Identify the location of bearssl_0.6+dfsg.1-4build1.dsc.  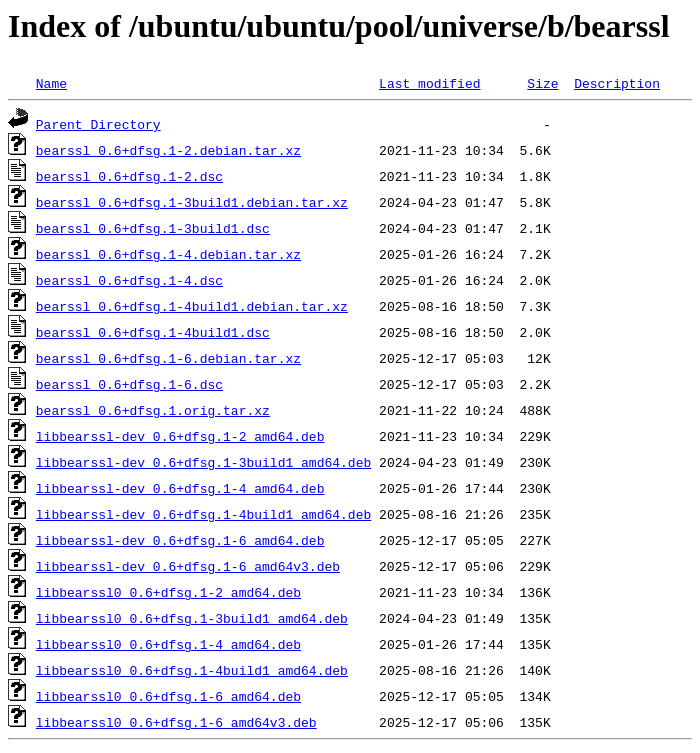
(153, 332).